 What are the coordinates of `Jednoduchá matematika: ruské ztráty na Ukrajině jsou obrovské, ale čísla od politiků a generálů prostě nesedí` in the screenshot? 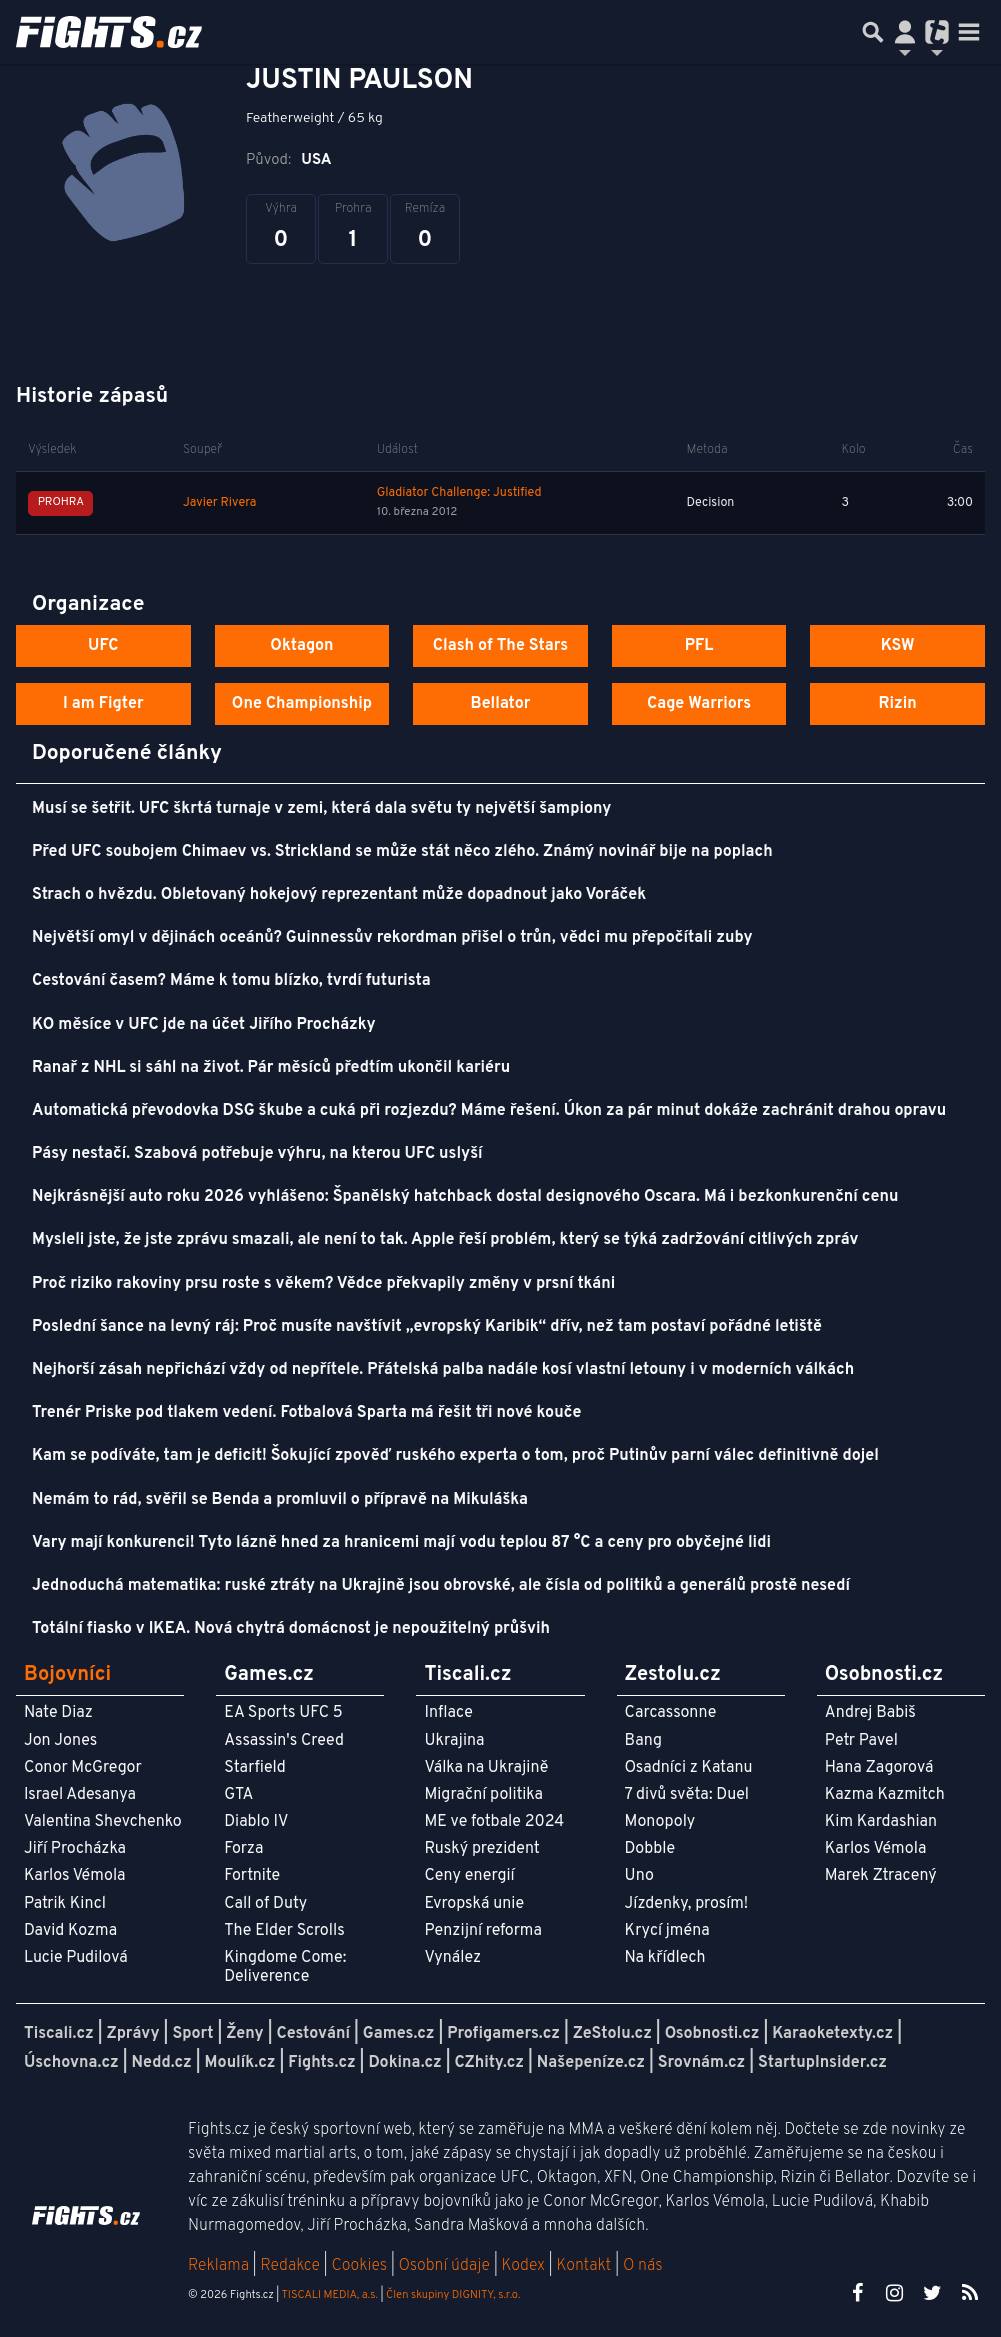 It's located at (441, 1586).